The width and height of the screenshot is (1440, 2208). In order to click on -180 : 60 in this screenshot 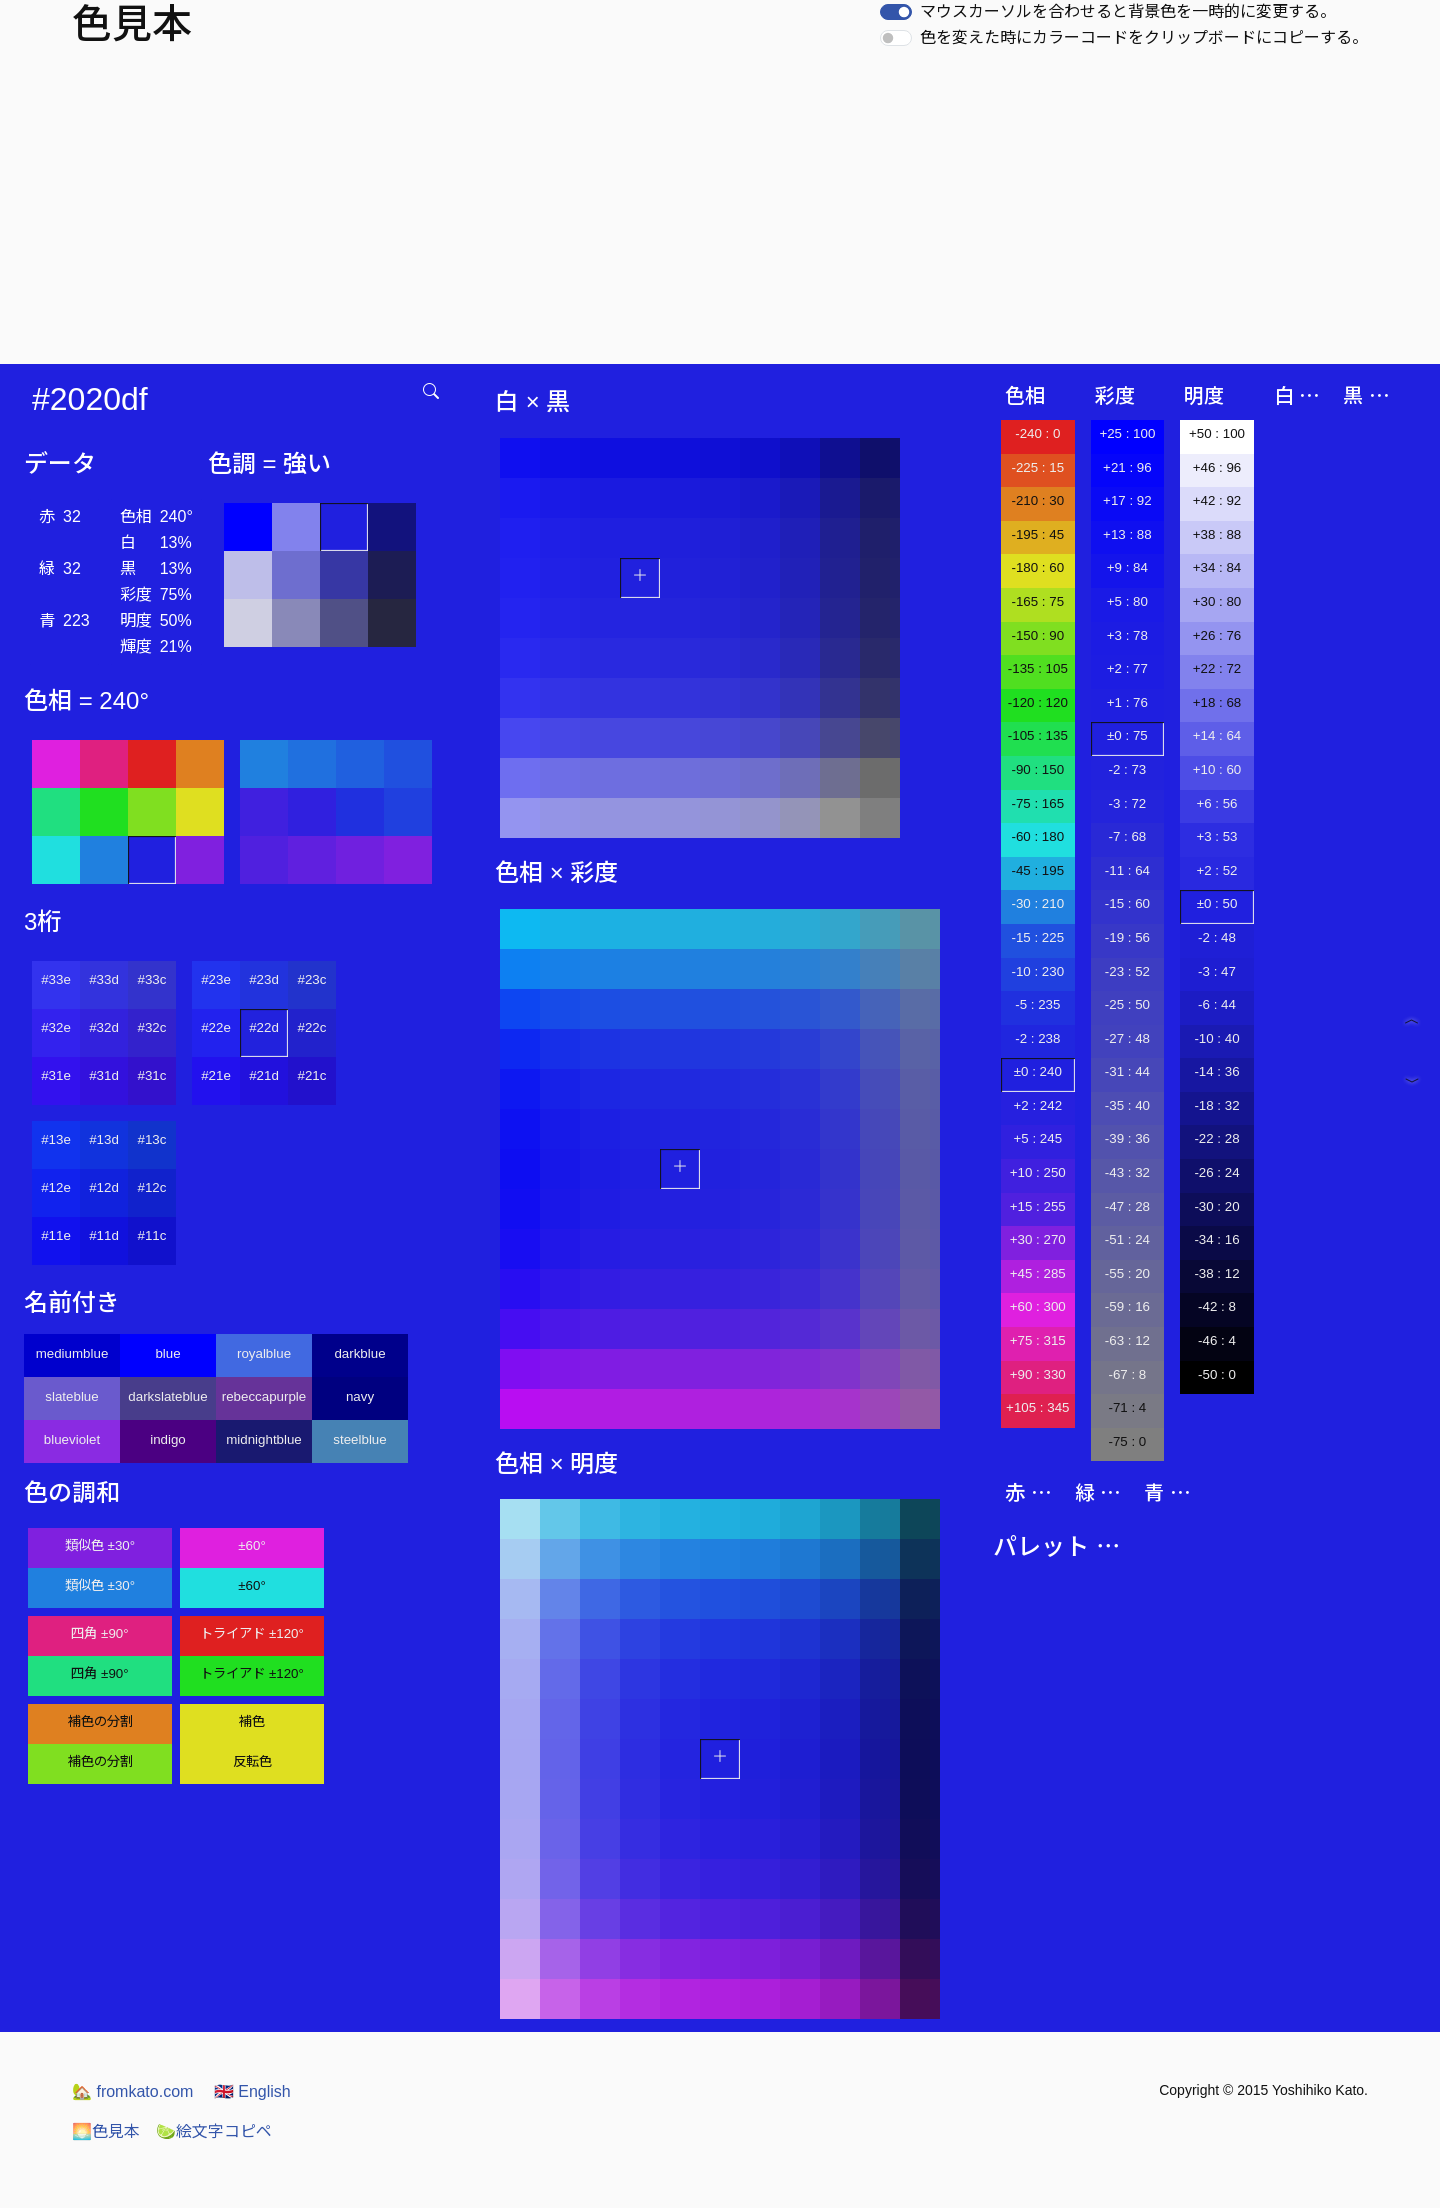, I will do `click(1037, 567)`.